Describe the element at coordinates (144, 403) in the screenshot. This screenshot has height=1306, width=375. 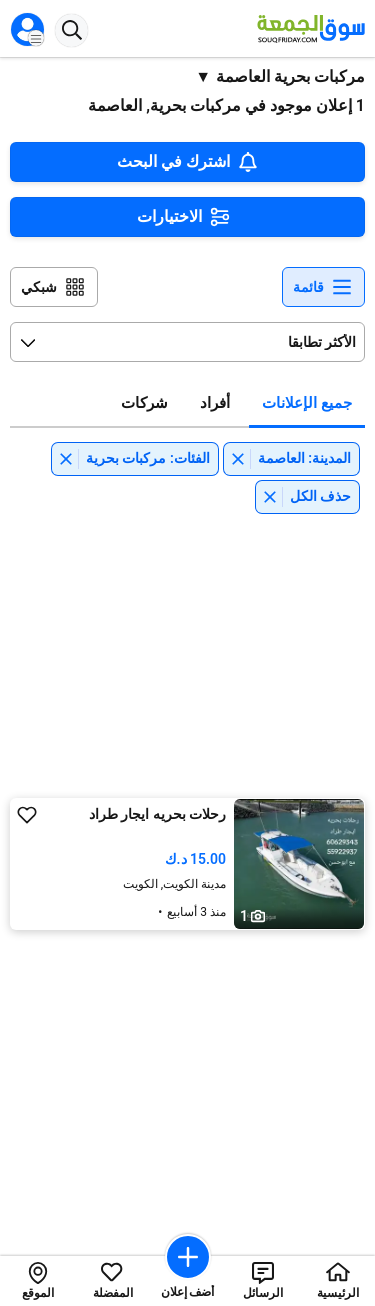
I see `شركات` at that location.